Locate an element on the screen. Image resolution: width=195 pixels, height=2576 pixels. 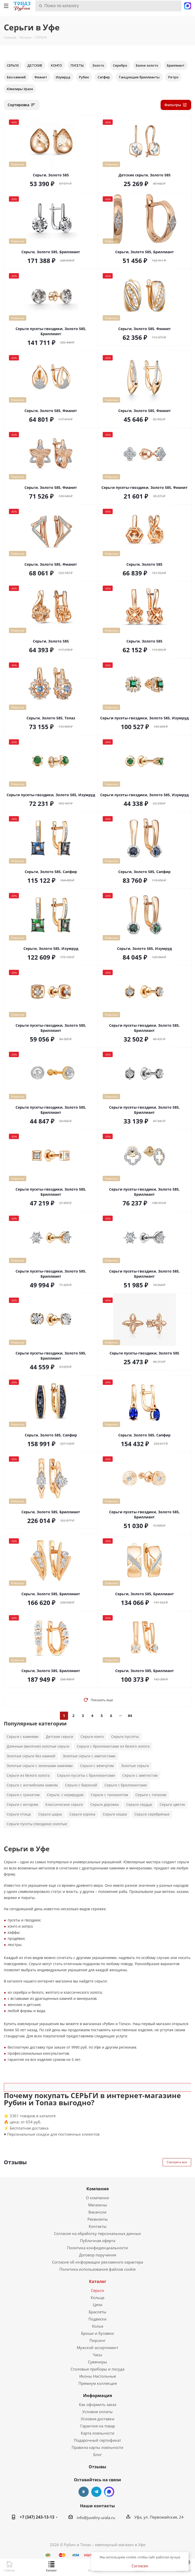
Вакансии is located at coordinates (97, 2212).